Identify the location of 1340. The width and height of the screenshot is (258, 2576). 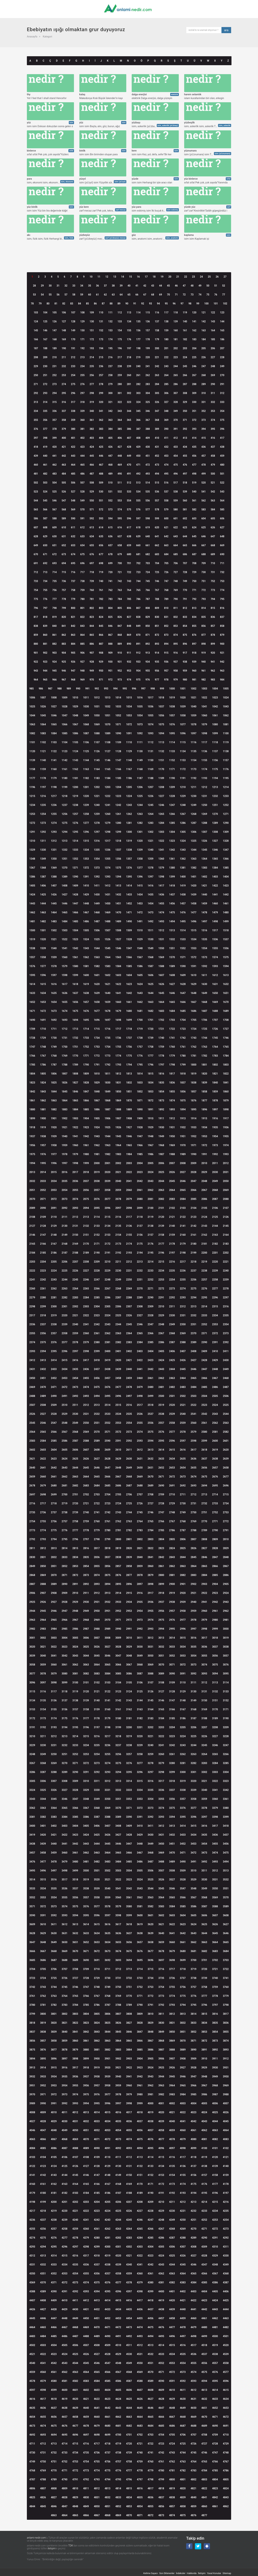
(150, 849).